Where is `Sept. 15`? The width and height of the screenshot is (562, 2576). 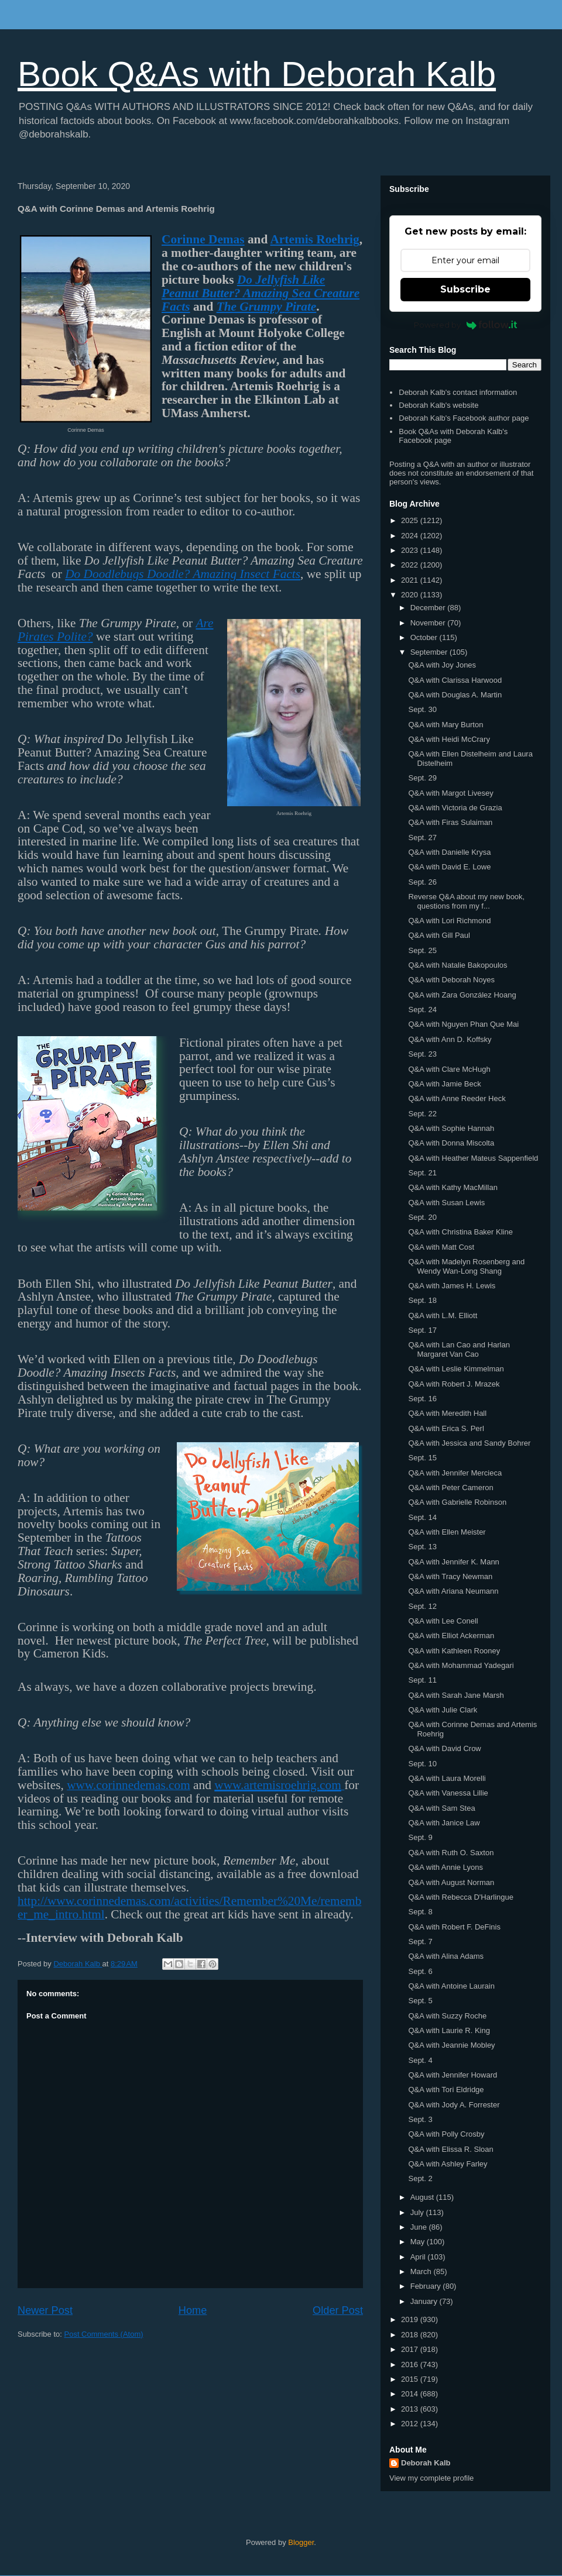 Sept. 15 is located at coordinates (422, 1457).